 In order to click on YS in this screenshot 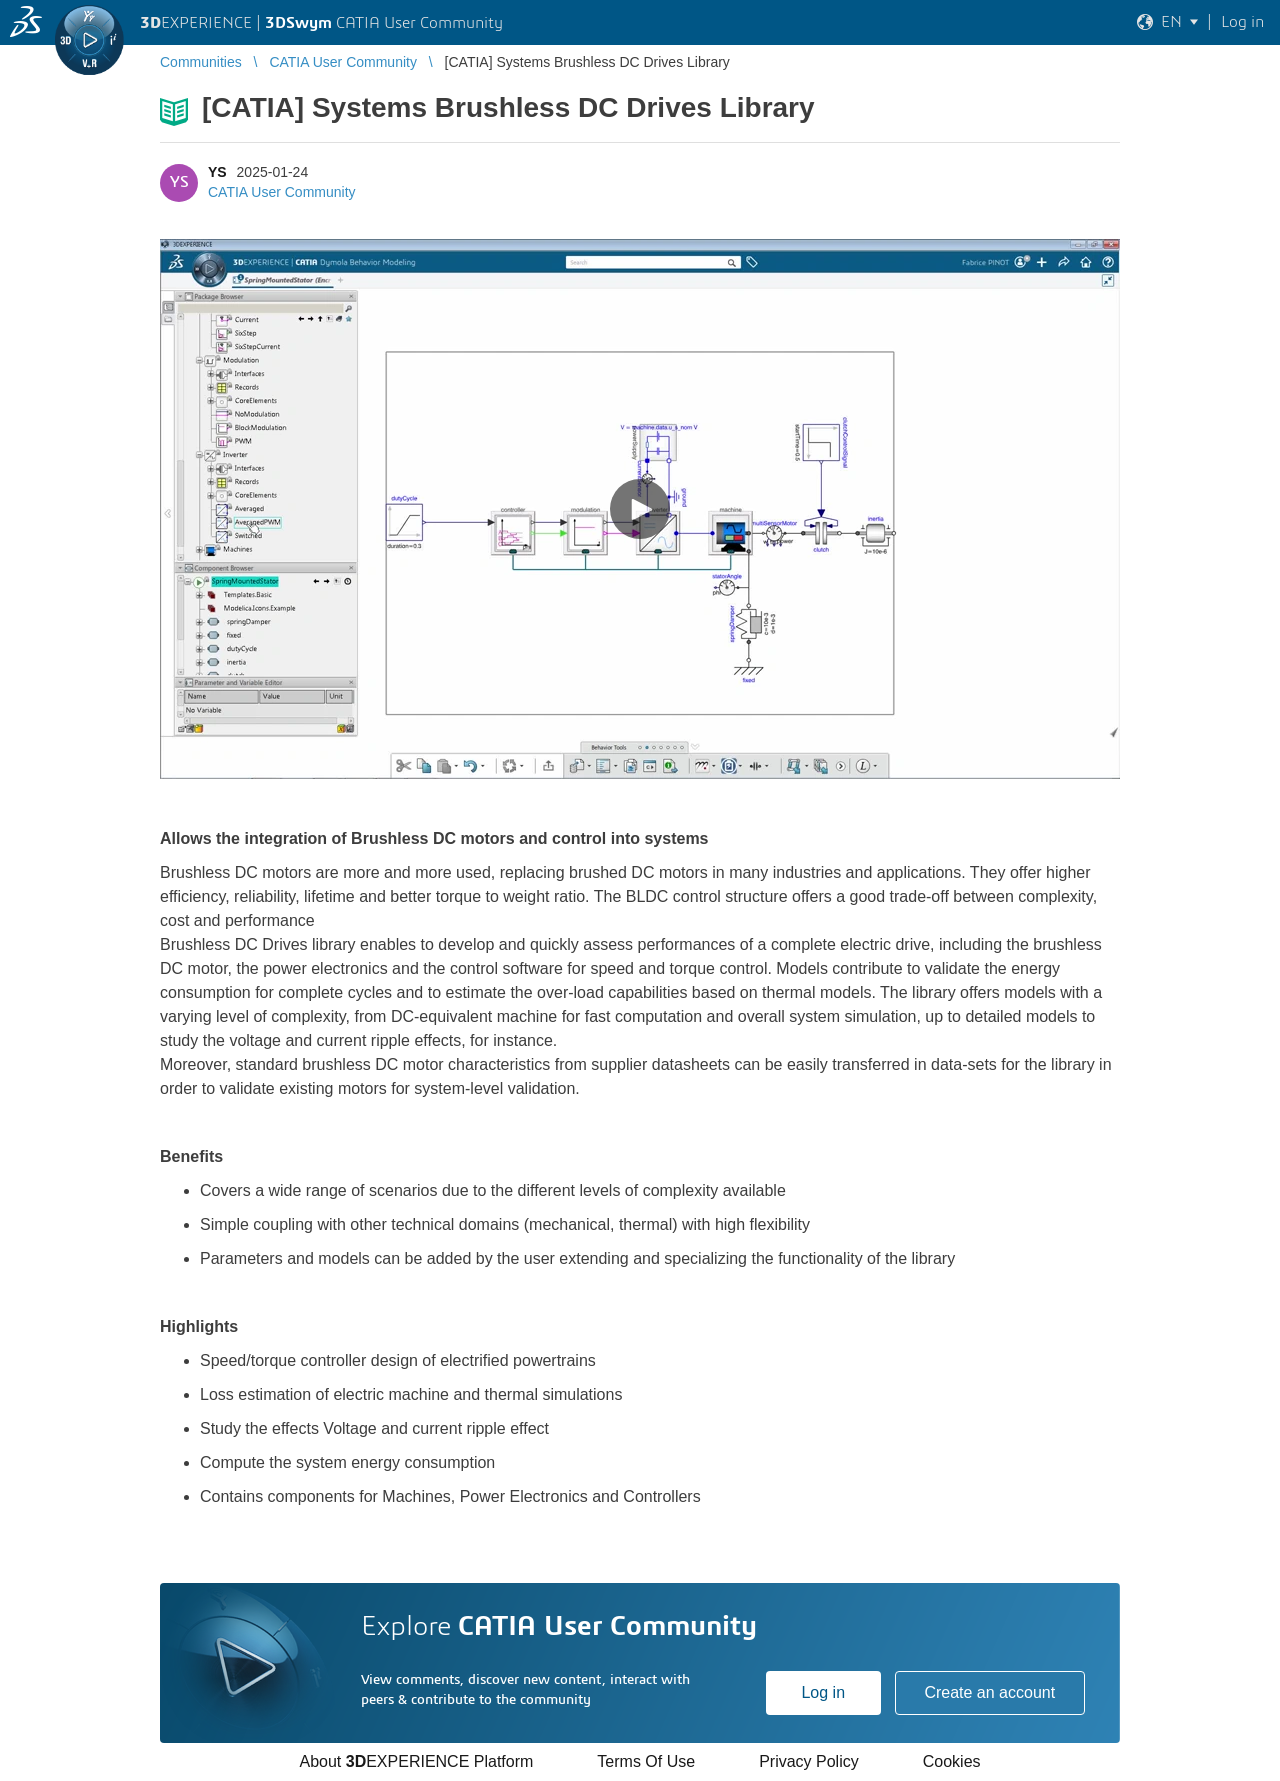, I will do `click(217, 172)`.